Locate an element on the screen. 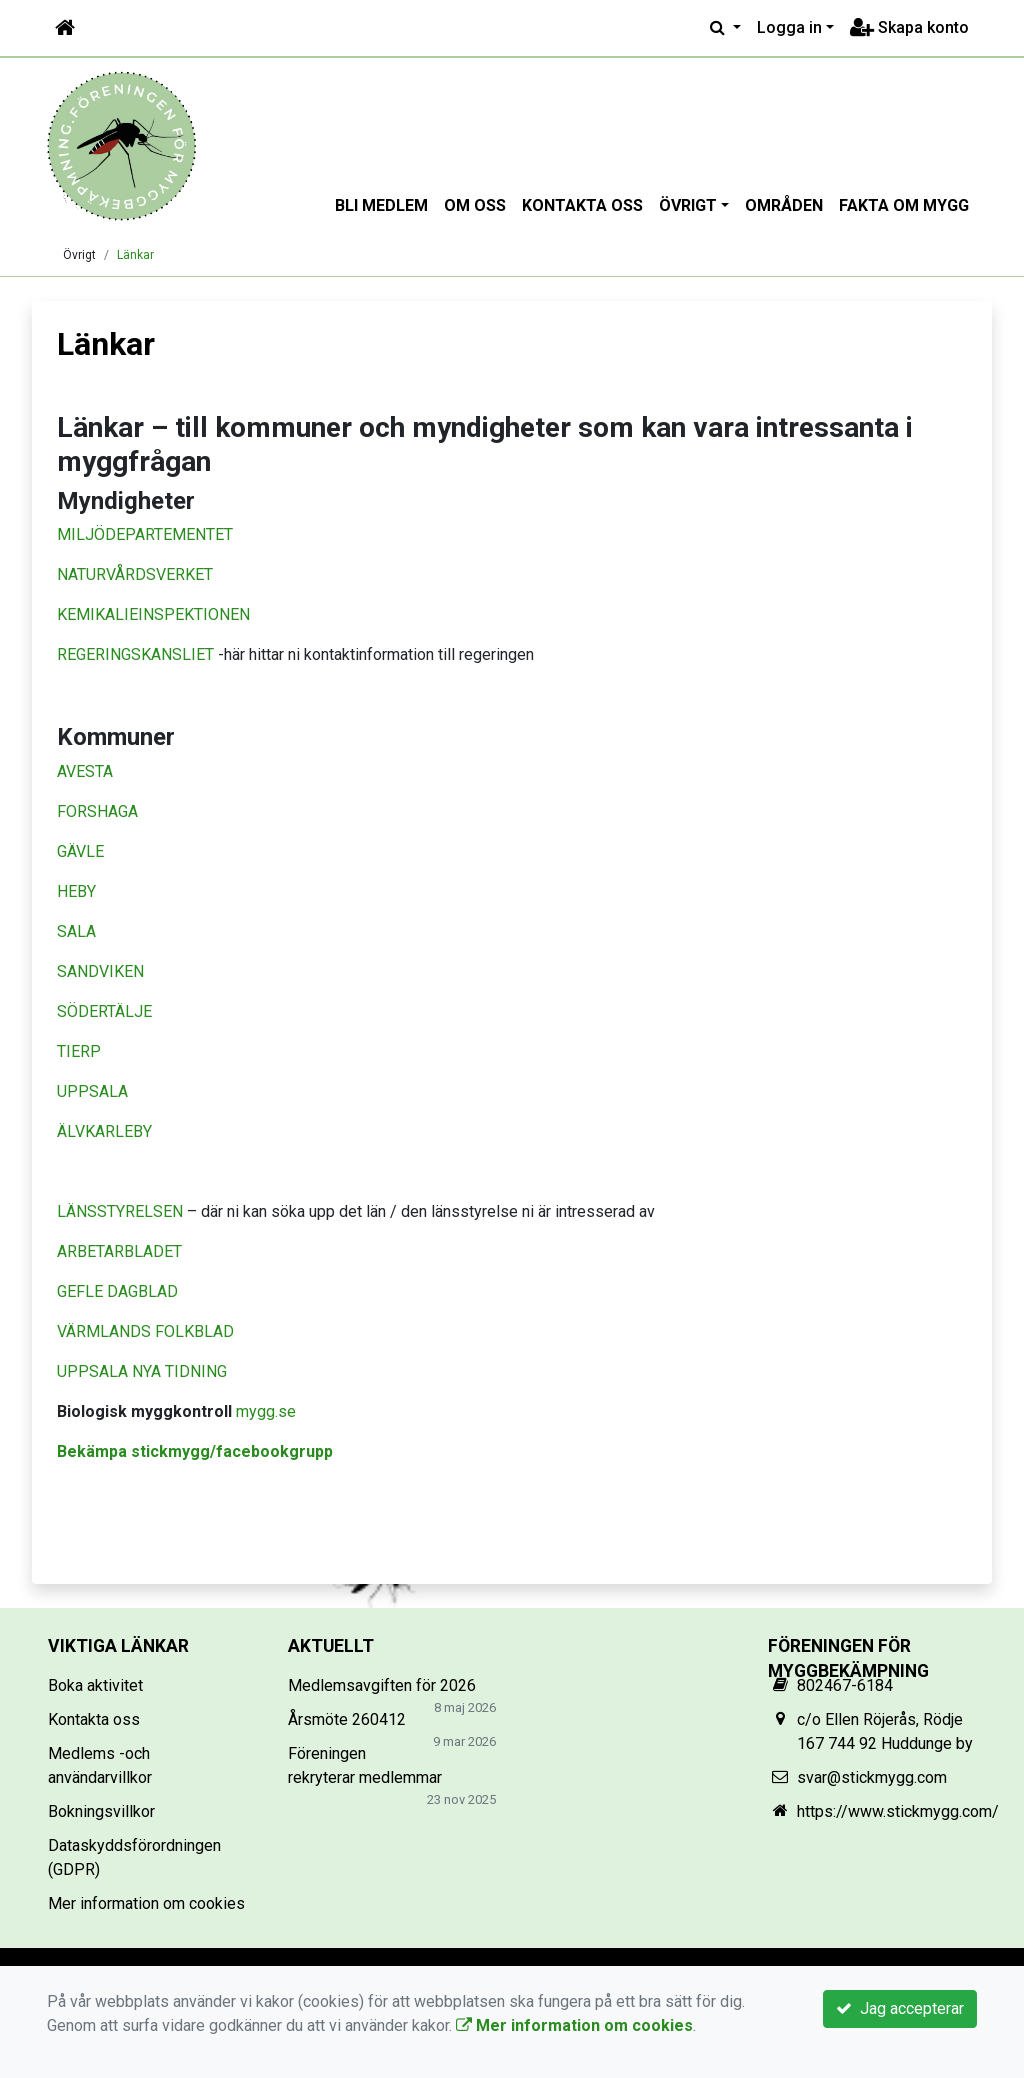 The width and height of the screenshot is (1024, 2078). Medlemsavgiften för 2026 is located at coordinates (382, 1685).